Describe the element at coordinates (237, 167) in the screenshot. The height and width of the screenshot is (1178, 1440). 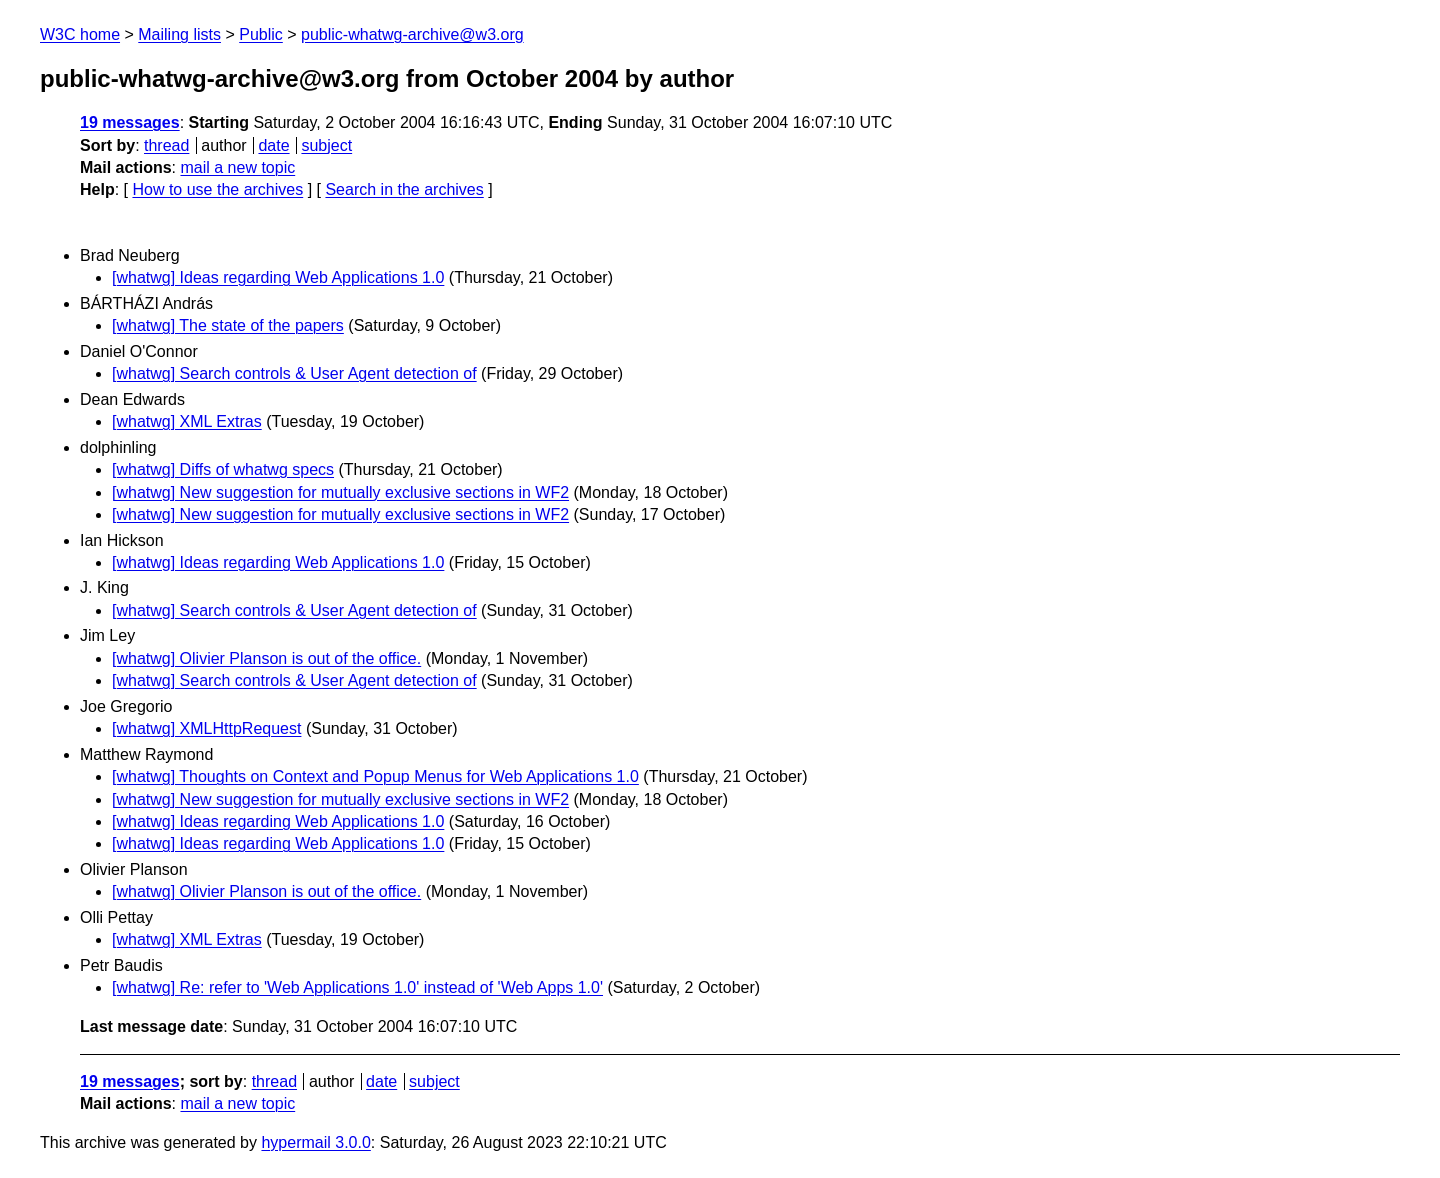
I see `mail a new topic` at that location.